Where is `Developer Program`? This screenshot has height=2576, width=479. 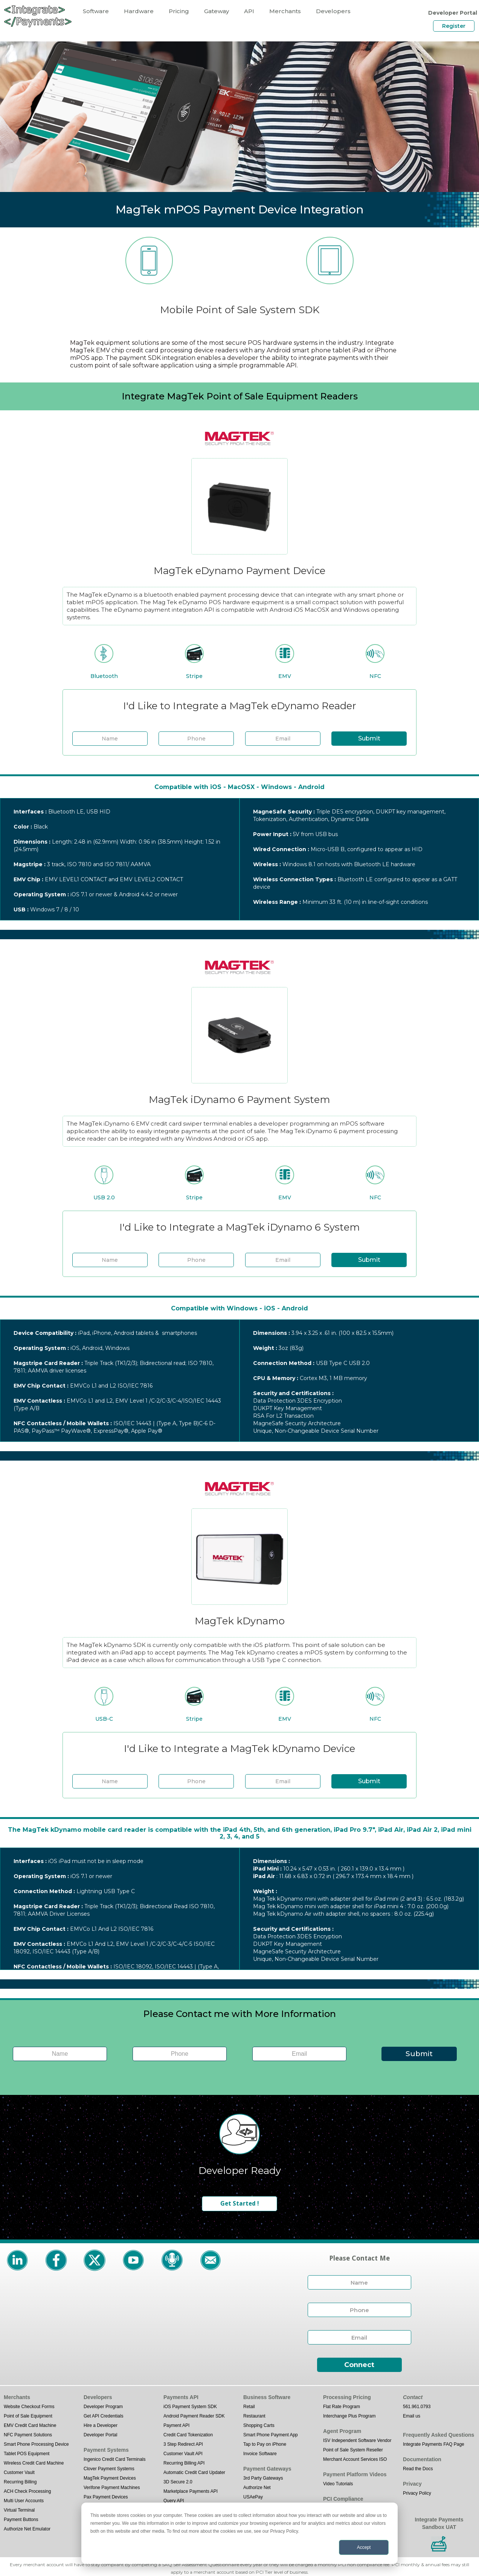
Developer Program is located at coordinates (103, 2406).